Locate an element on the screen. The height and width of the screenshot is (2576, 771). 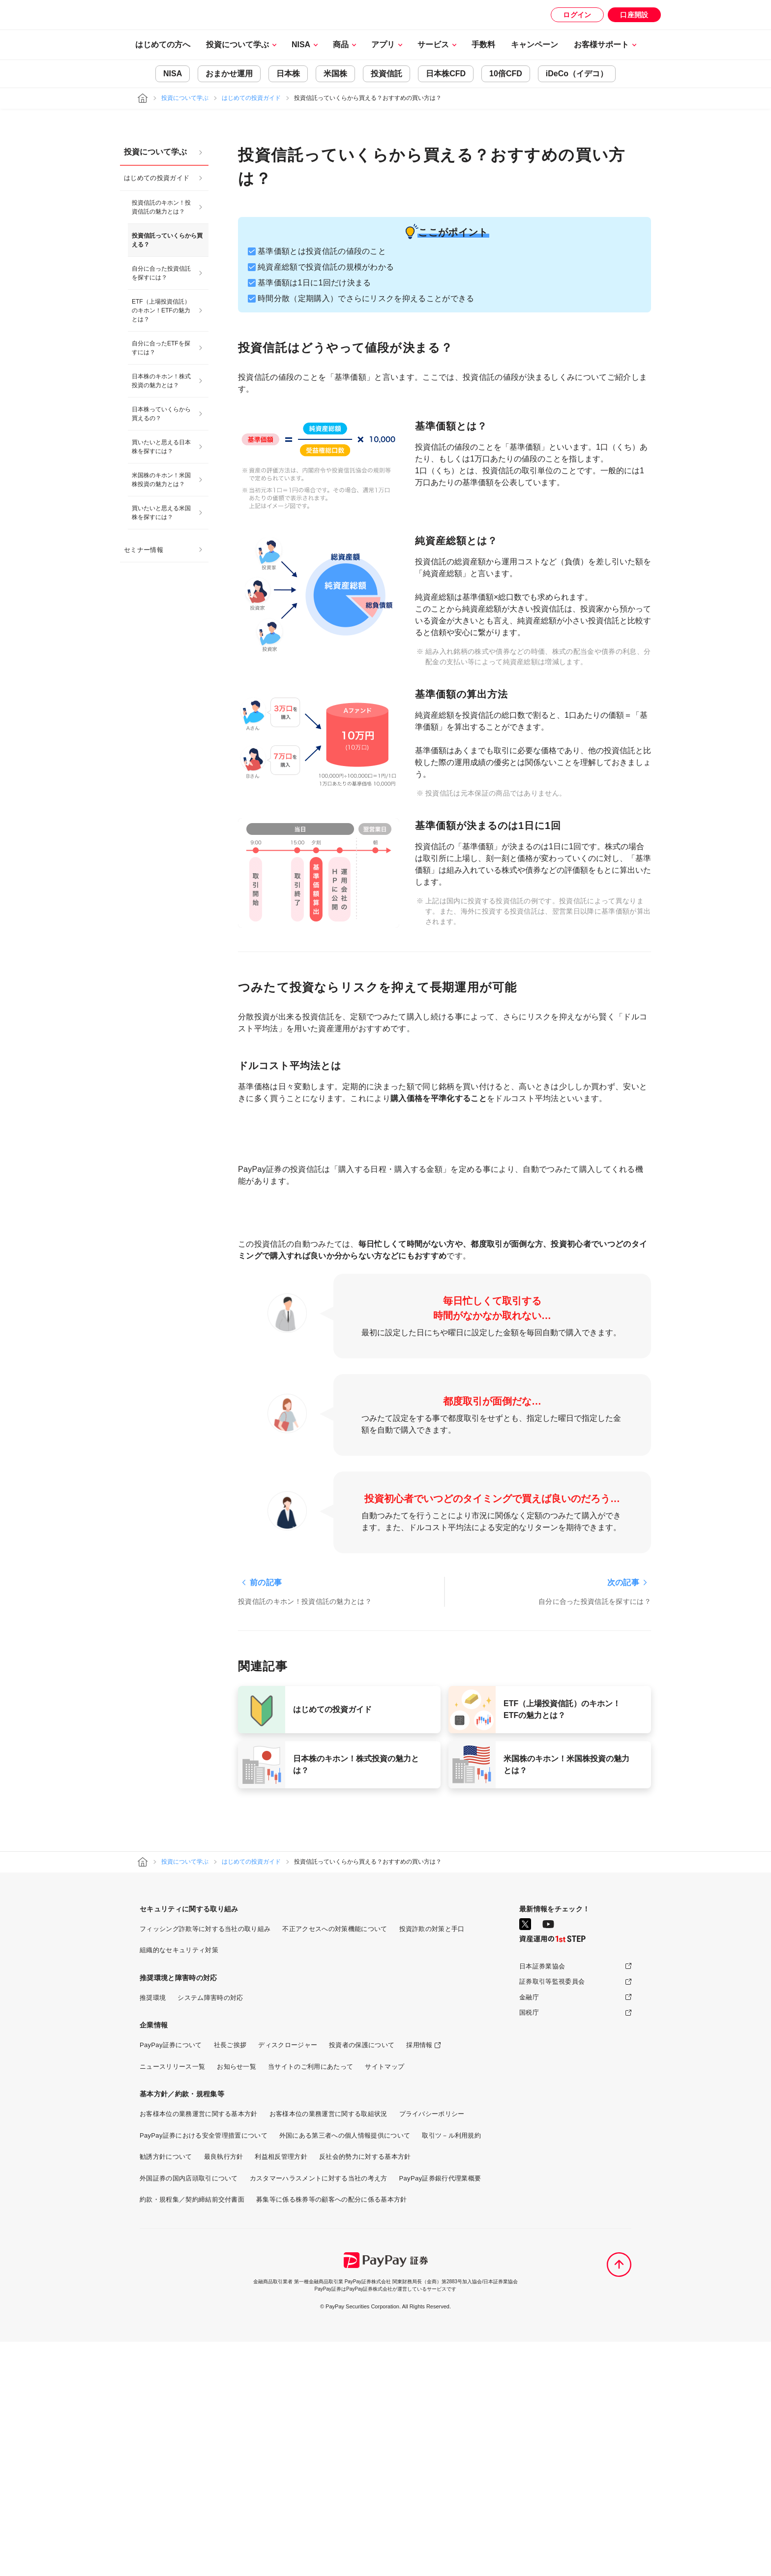
おまかせ運用 is located at coordinates (229, 74).